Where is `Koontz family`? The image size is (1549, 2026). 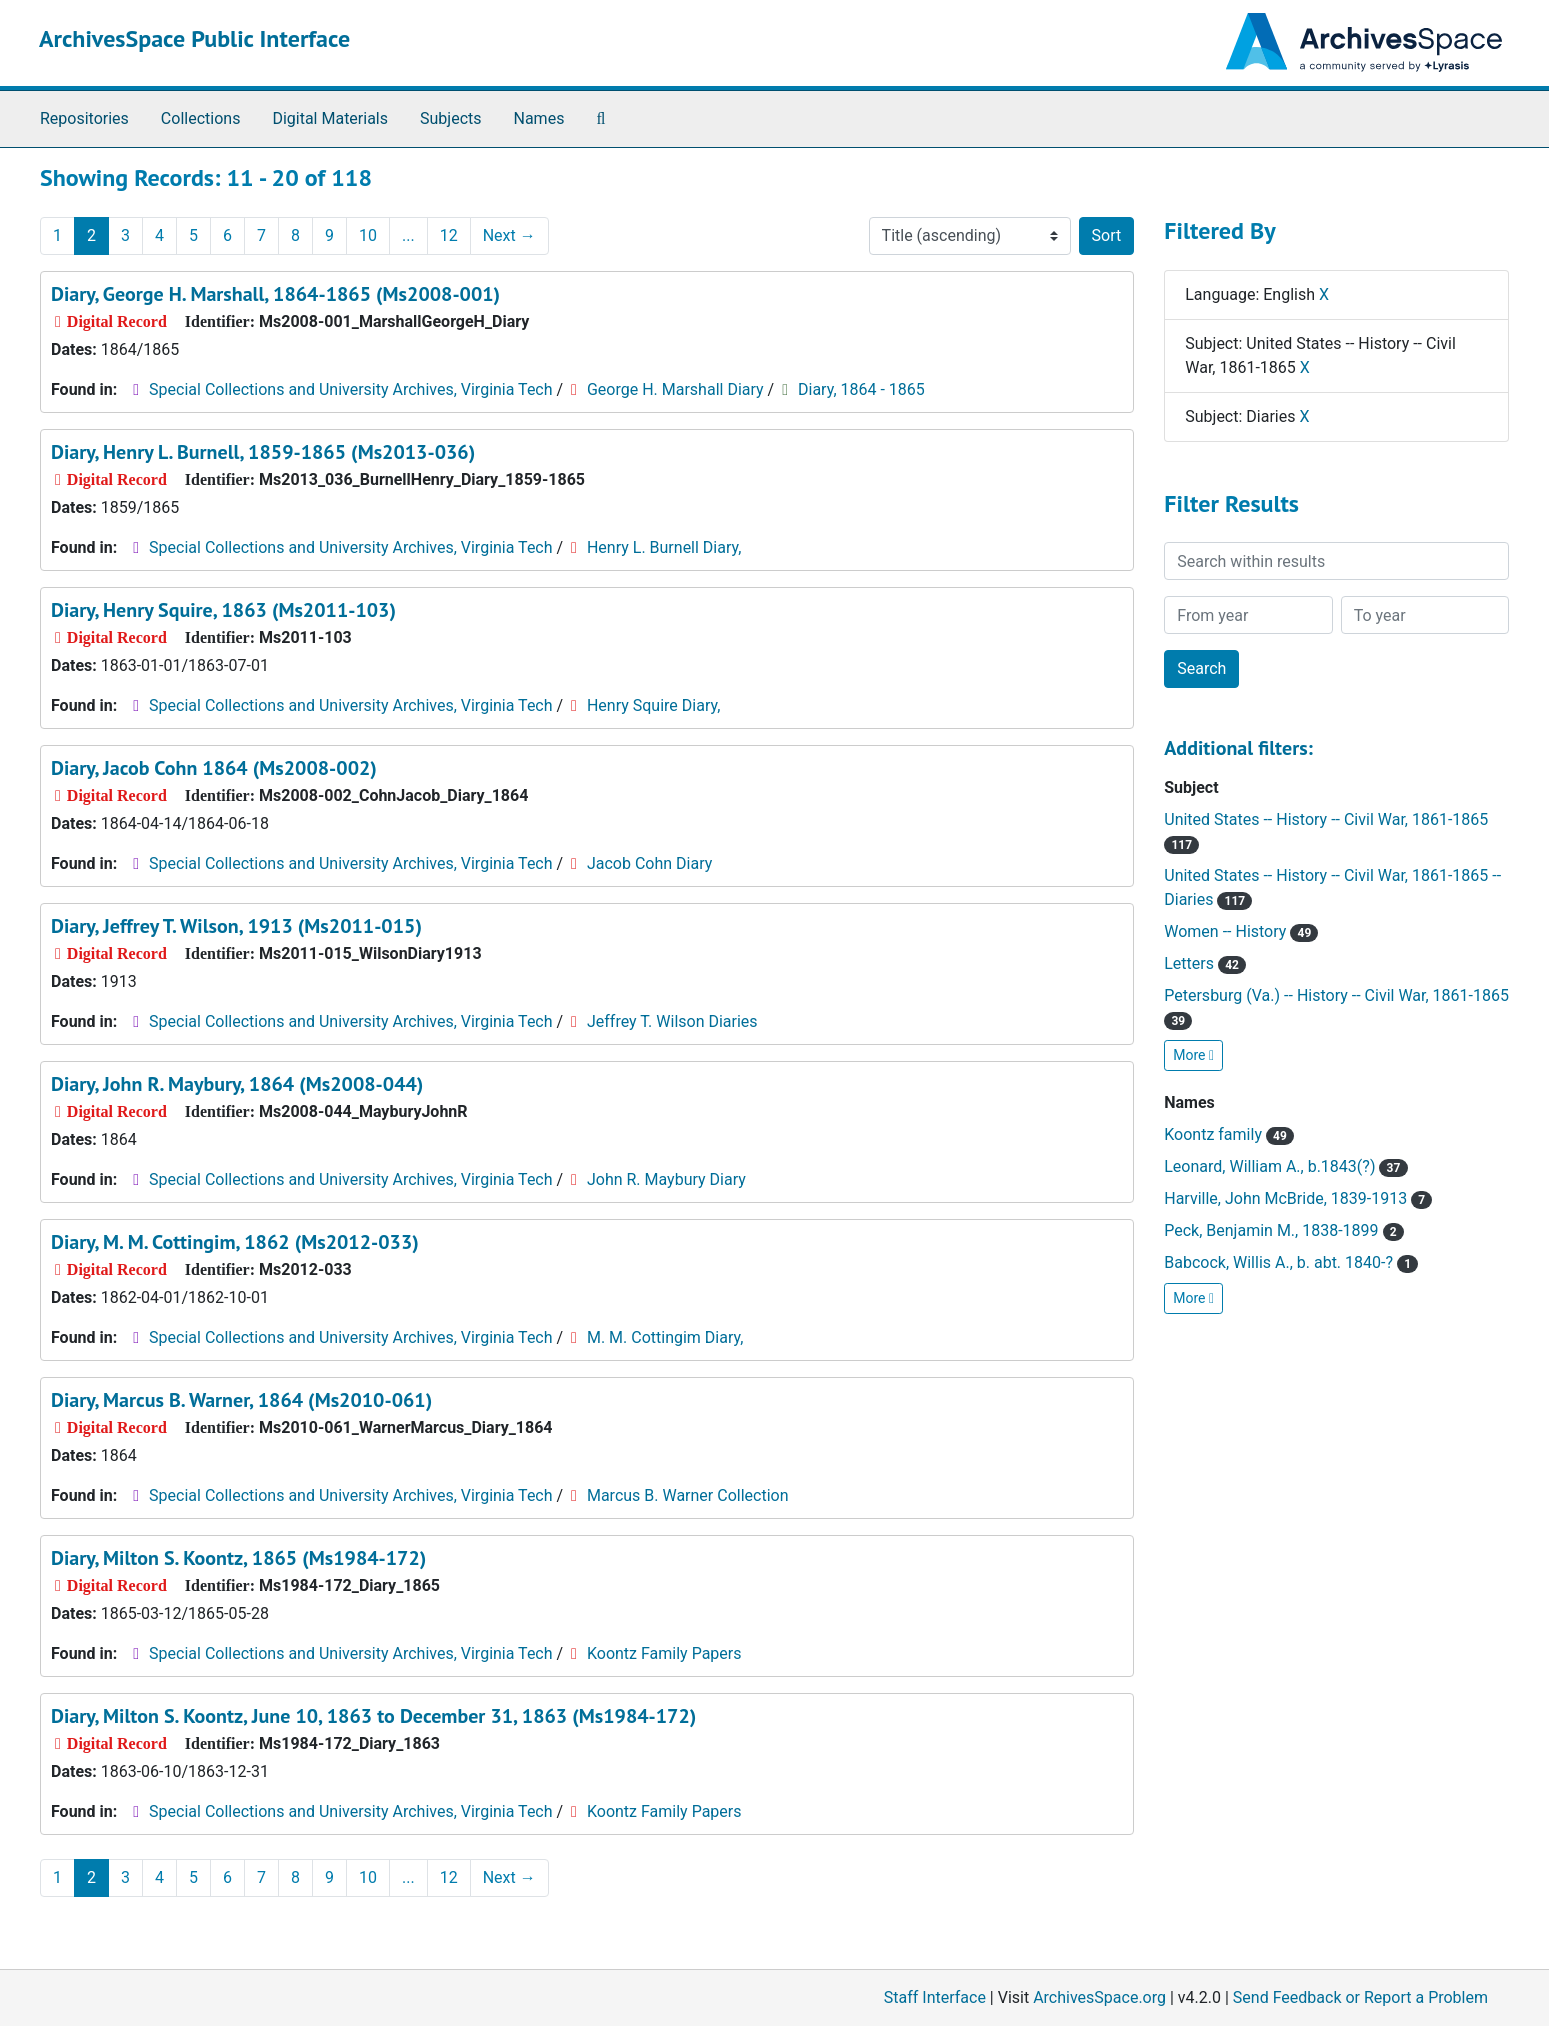
Koontz family is located at coordinates (1229, 1134).